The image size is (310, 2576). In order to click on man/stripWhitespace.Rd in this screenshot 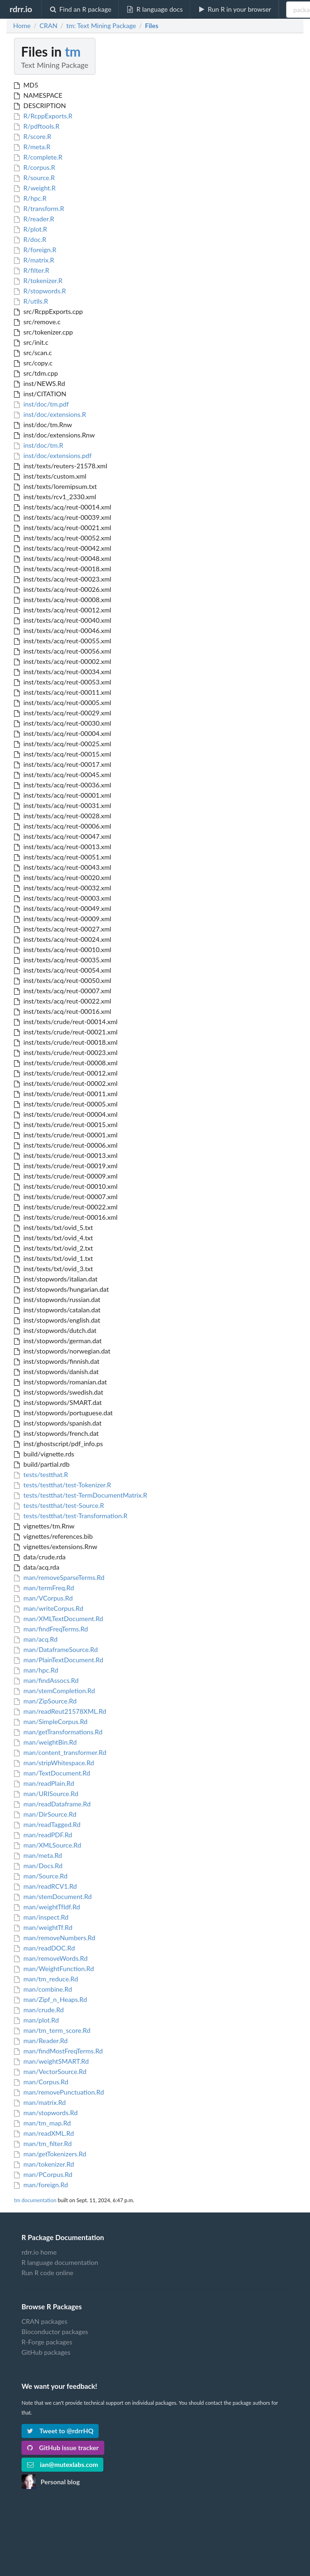, I will do `click(54, 1763)`.